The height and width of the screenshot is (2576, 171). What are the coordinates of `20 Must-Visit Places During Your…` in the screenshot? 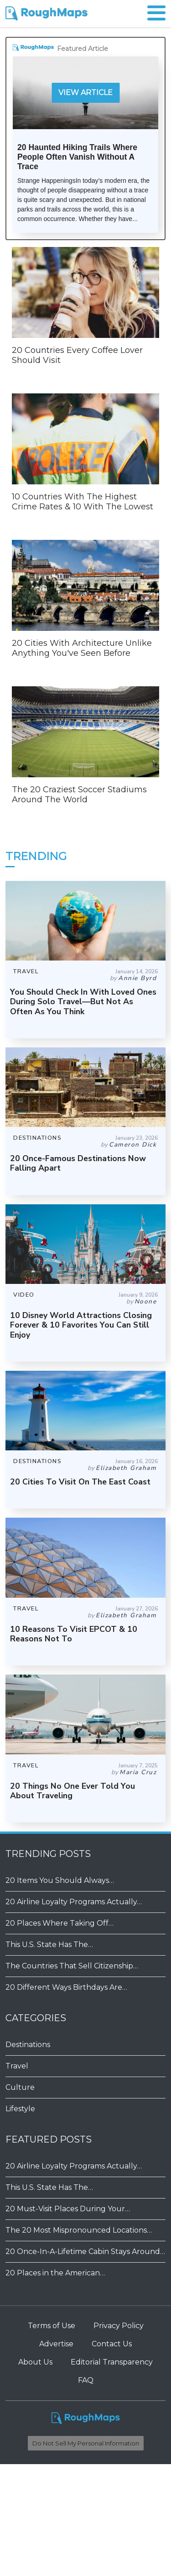 It's located at (67, 2208).